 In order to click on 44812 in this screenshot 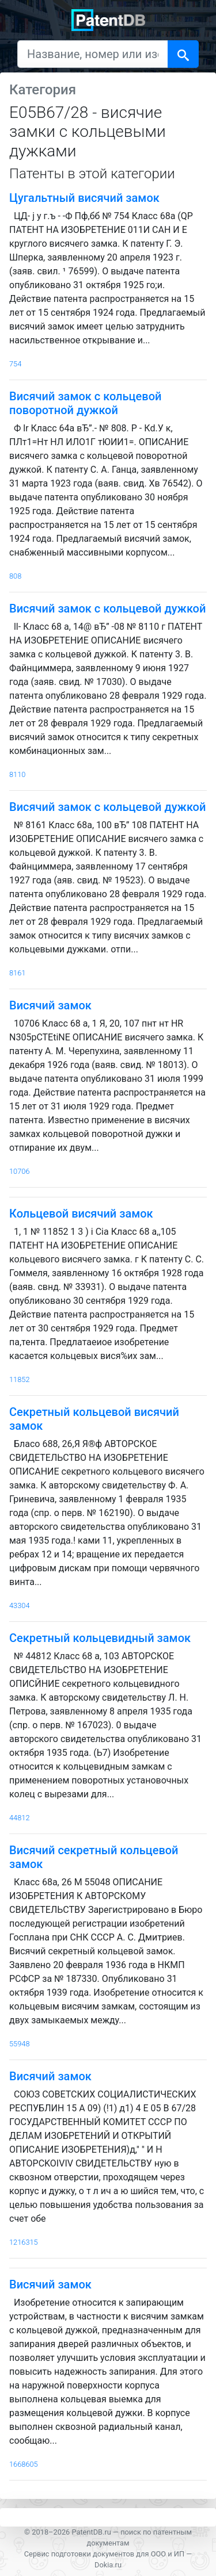, I will do `click(19, 1817)`.